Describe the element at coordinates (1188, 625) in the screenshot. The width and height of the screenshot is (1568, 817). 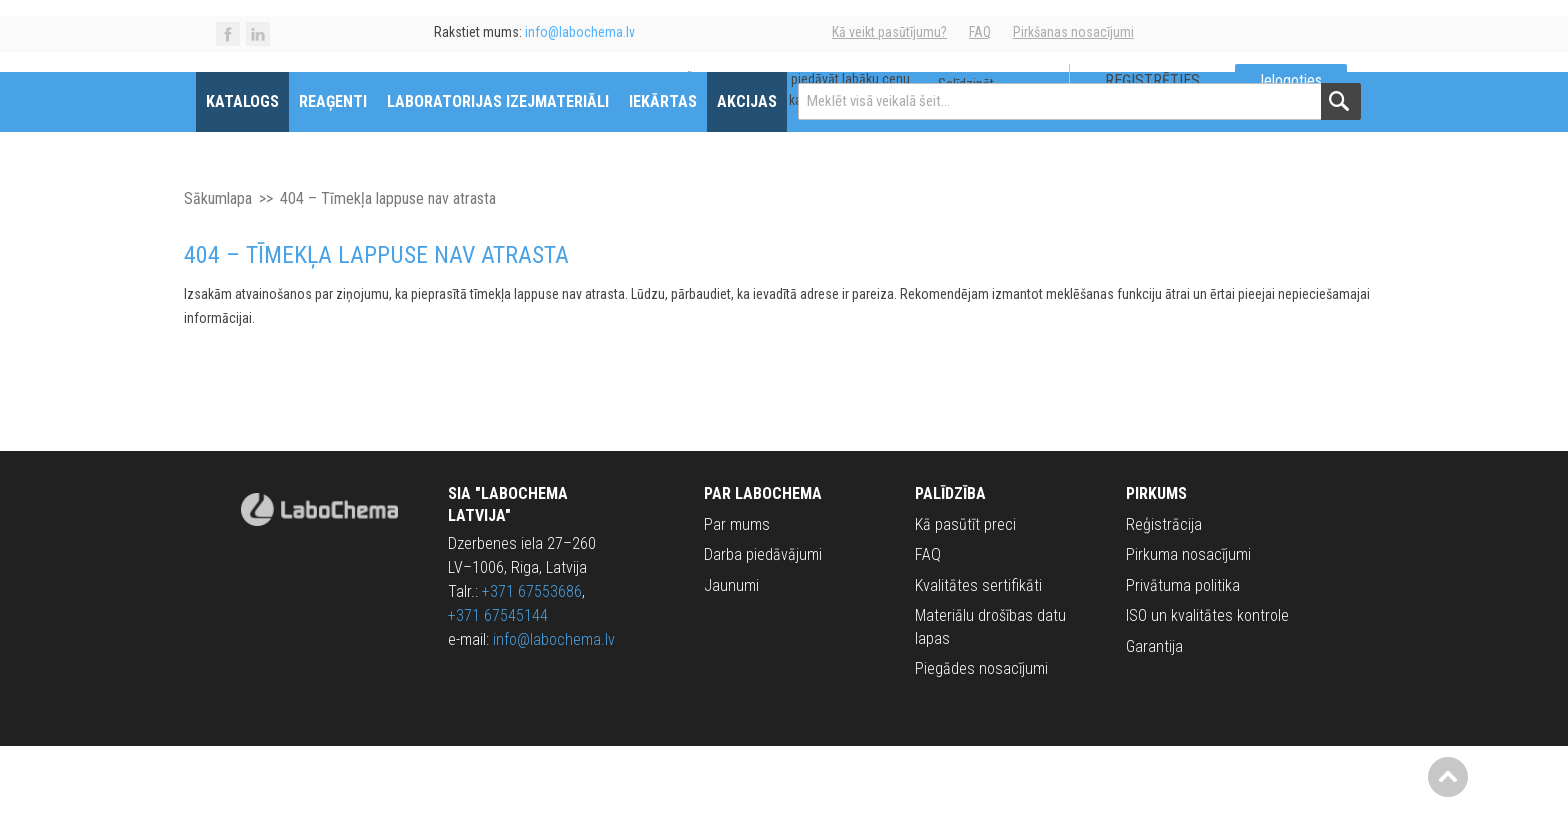
I see `Pirkuma nosacījumi` at that location.